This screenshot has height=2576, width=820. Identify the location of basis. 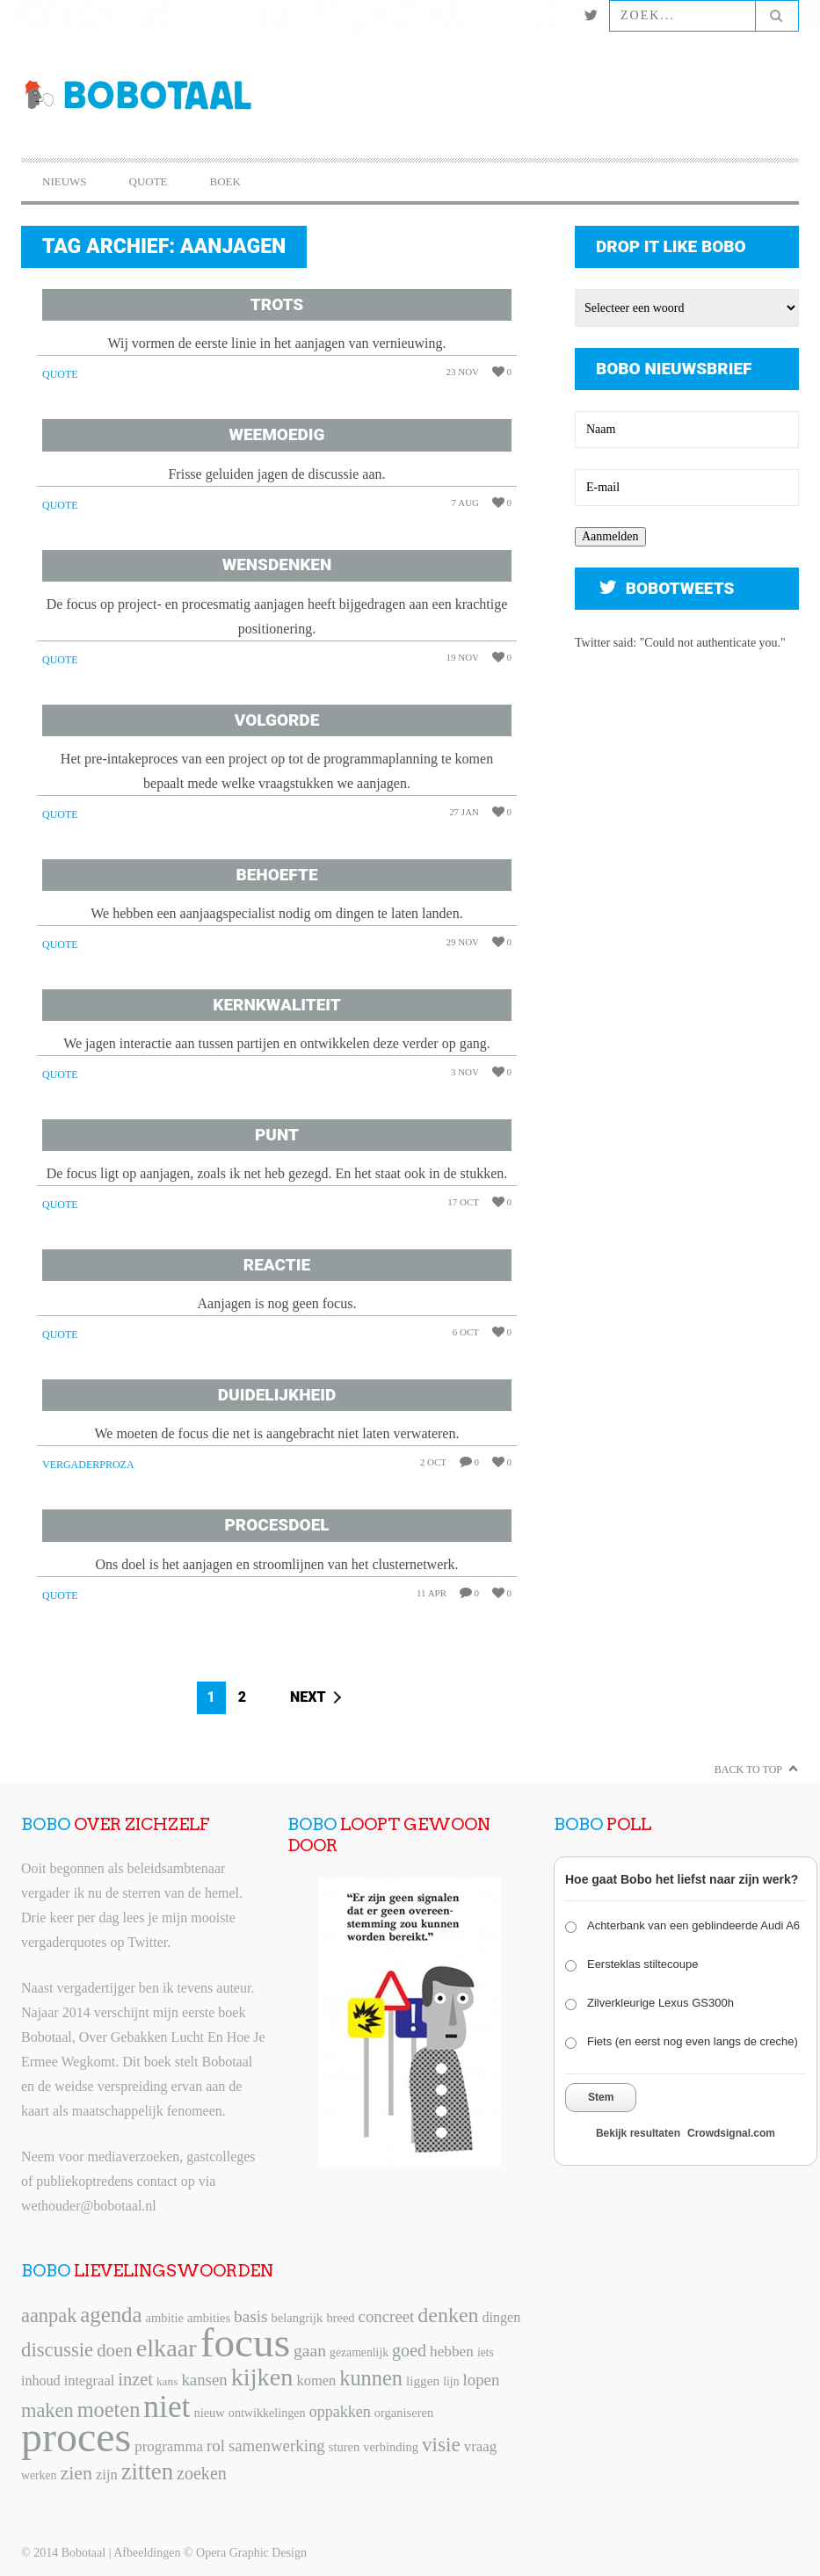
(250, 2316).